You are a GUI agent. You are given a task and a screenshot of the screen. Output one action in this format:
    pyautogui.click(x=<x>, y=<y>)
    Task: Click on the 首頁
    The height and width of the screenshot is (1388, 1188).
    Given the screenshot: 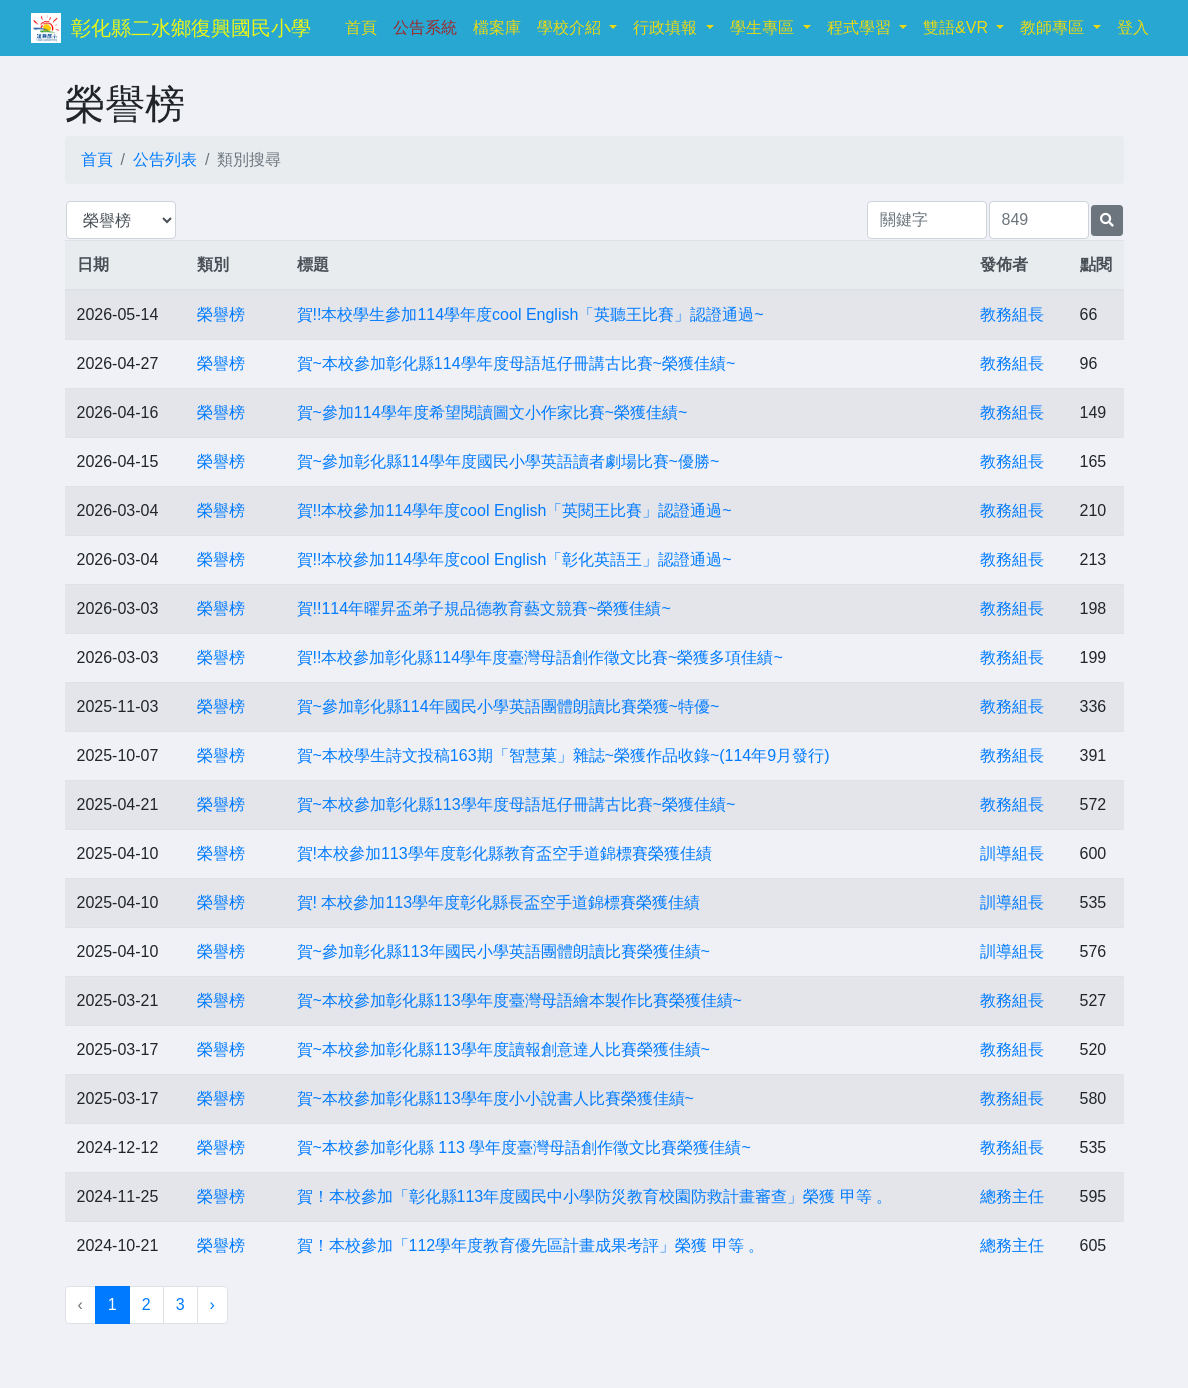 What is the action you would take?
    pyautogui.click(x=365, y=25)
    